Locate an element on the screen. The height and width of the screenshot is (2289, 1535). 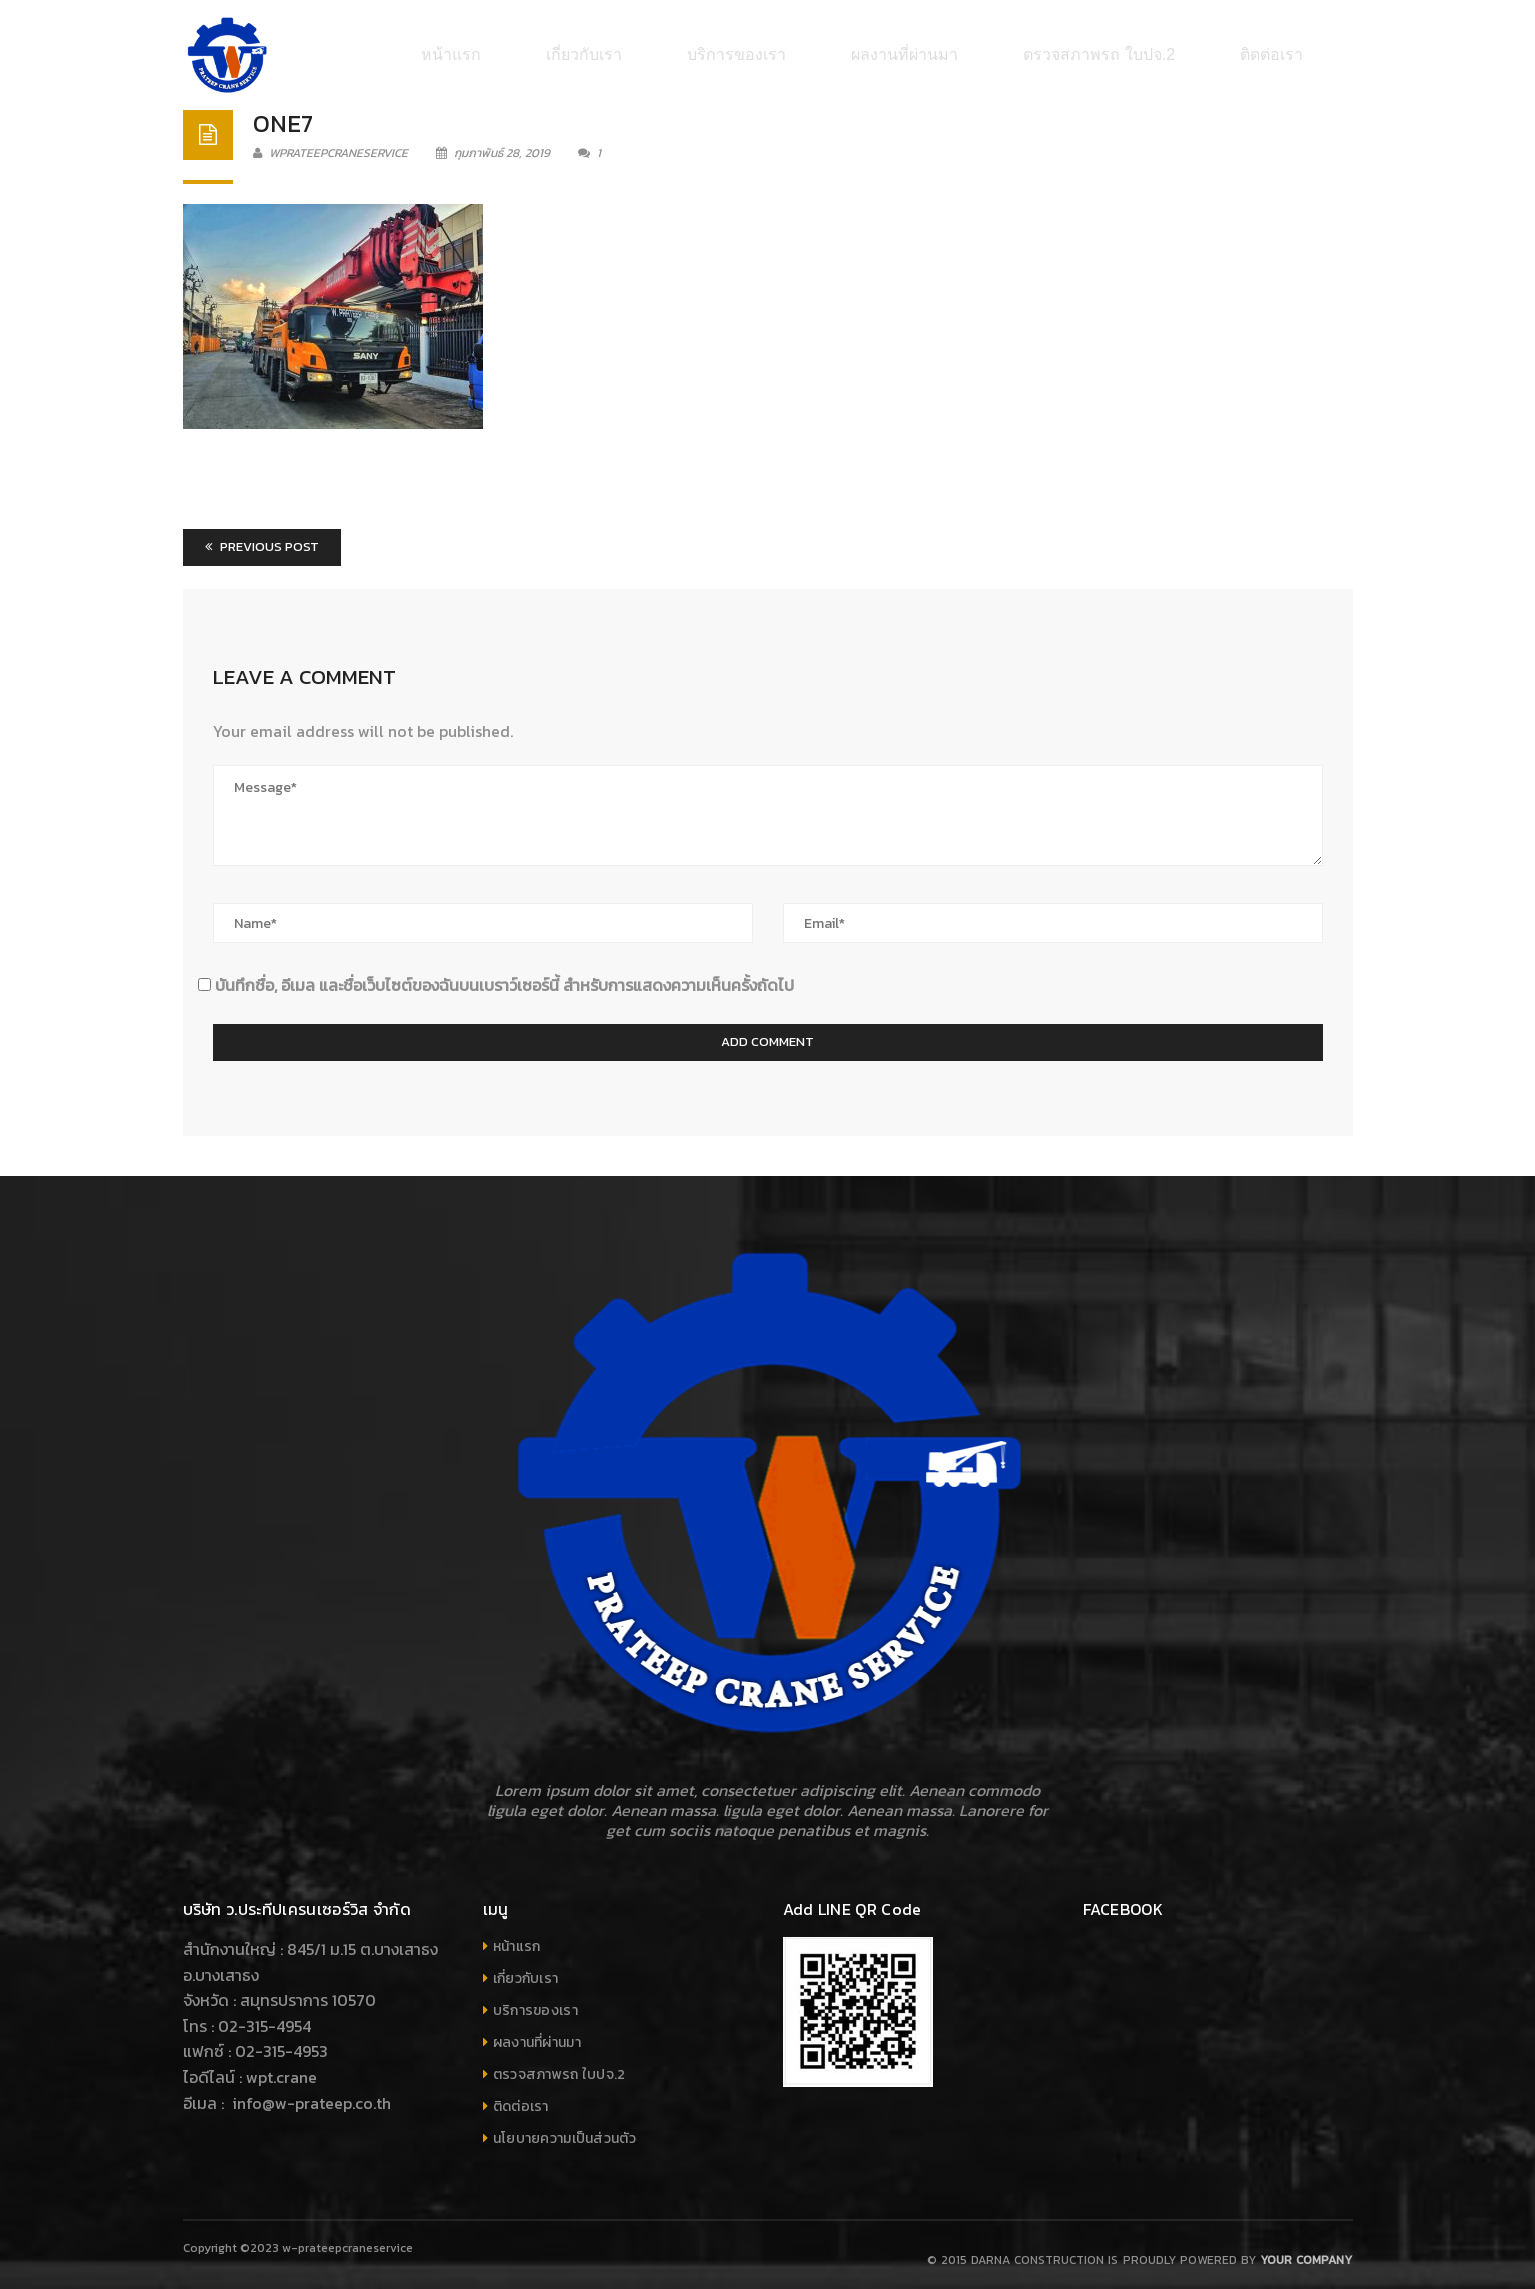
ตรวจสภาพรถ ใบปจ.2 is located at coordinates (559, 2064).